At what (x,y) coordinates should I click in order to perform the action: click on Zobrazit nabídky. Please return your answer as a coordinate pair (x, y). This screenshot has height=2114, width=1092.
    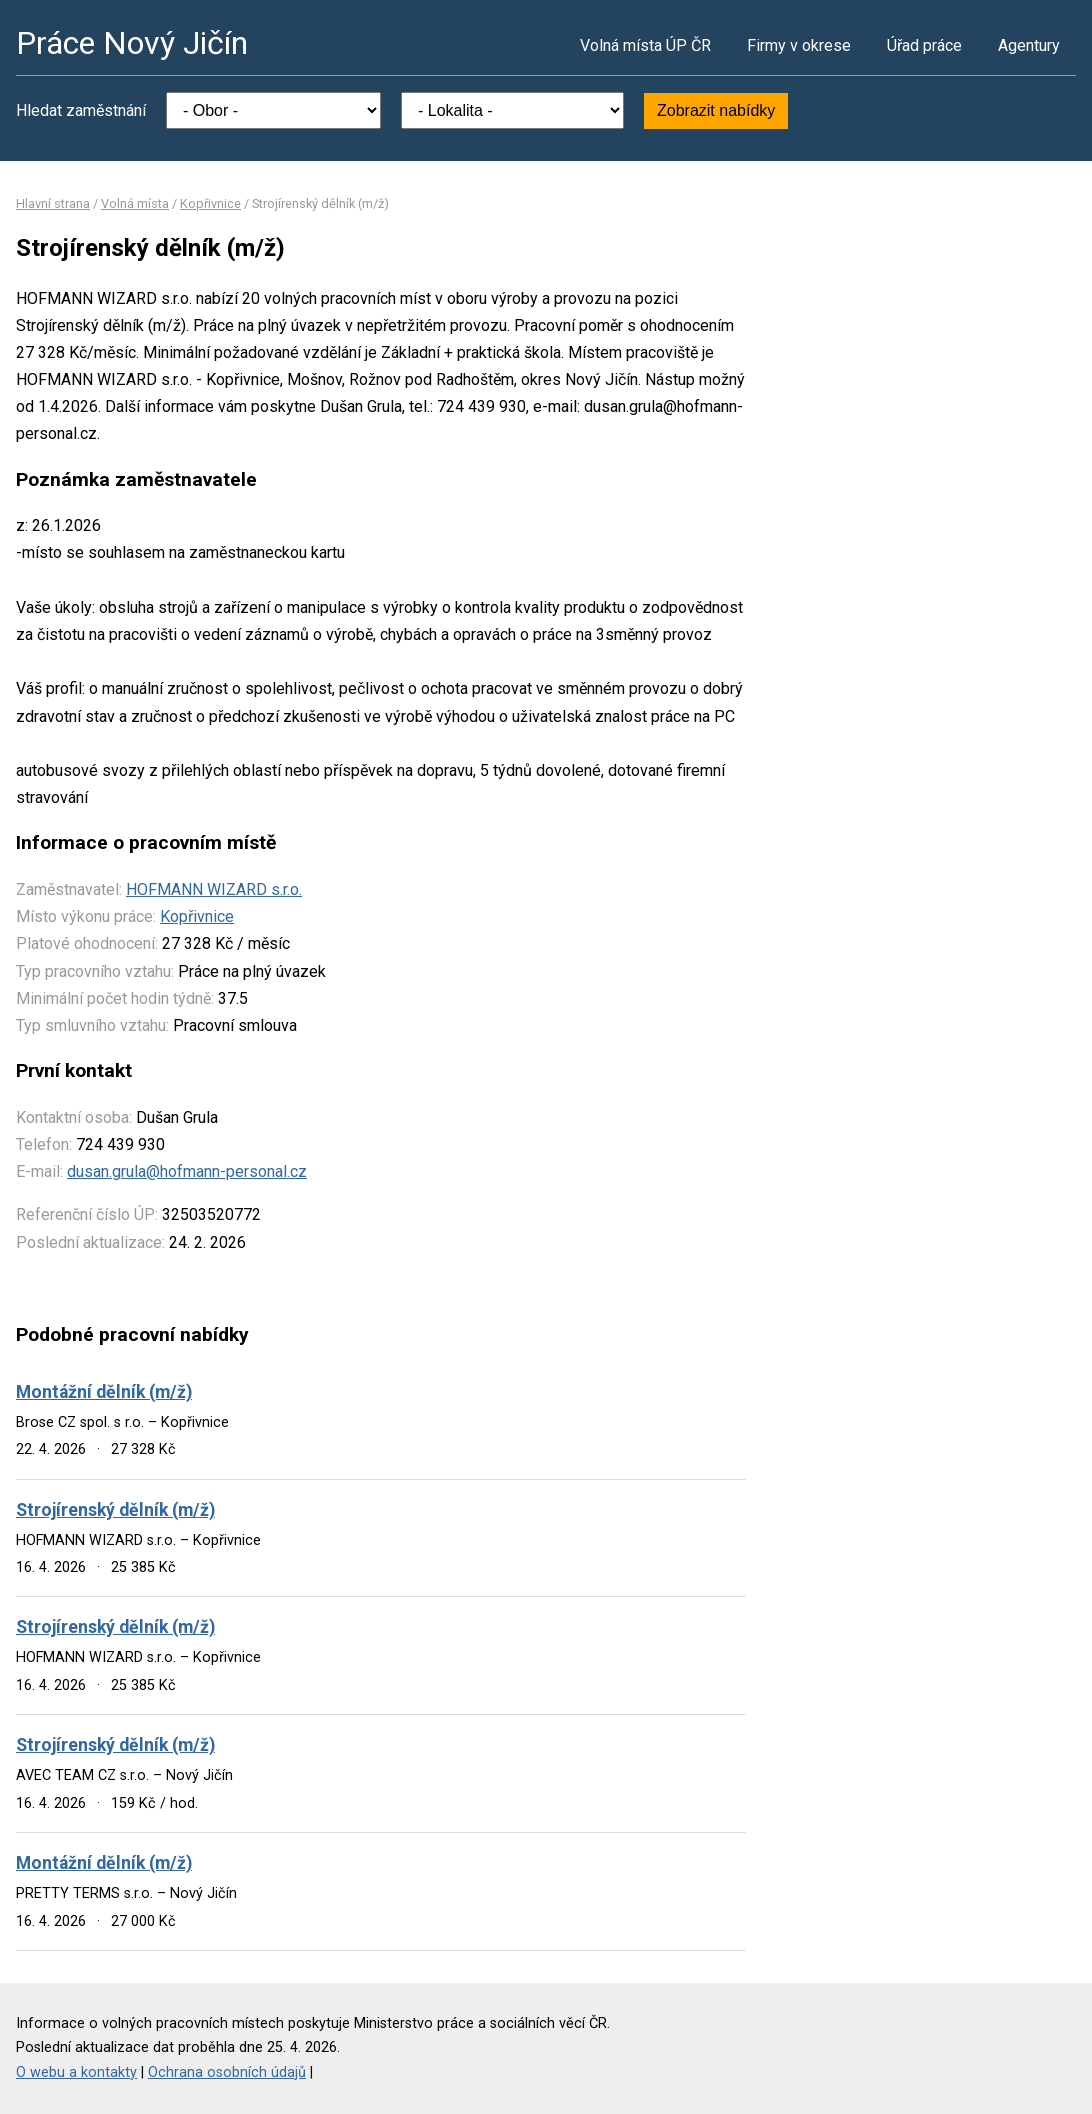
    Looking at the image, I should click on (716, 110).